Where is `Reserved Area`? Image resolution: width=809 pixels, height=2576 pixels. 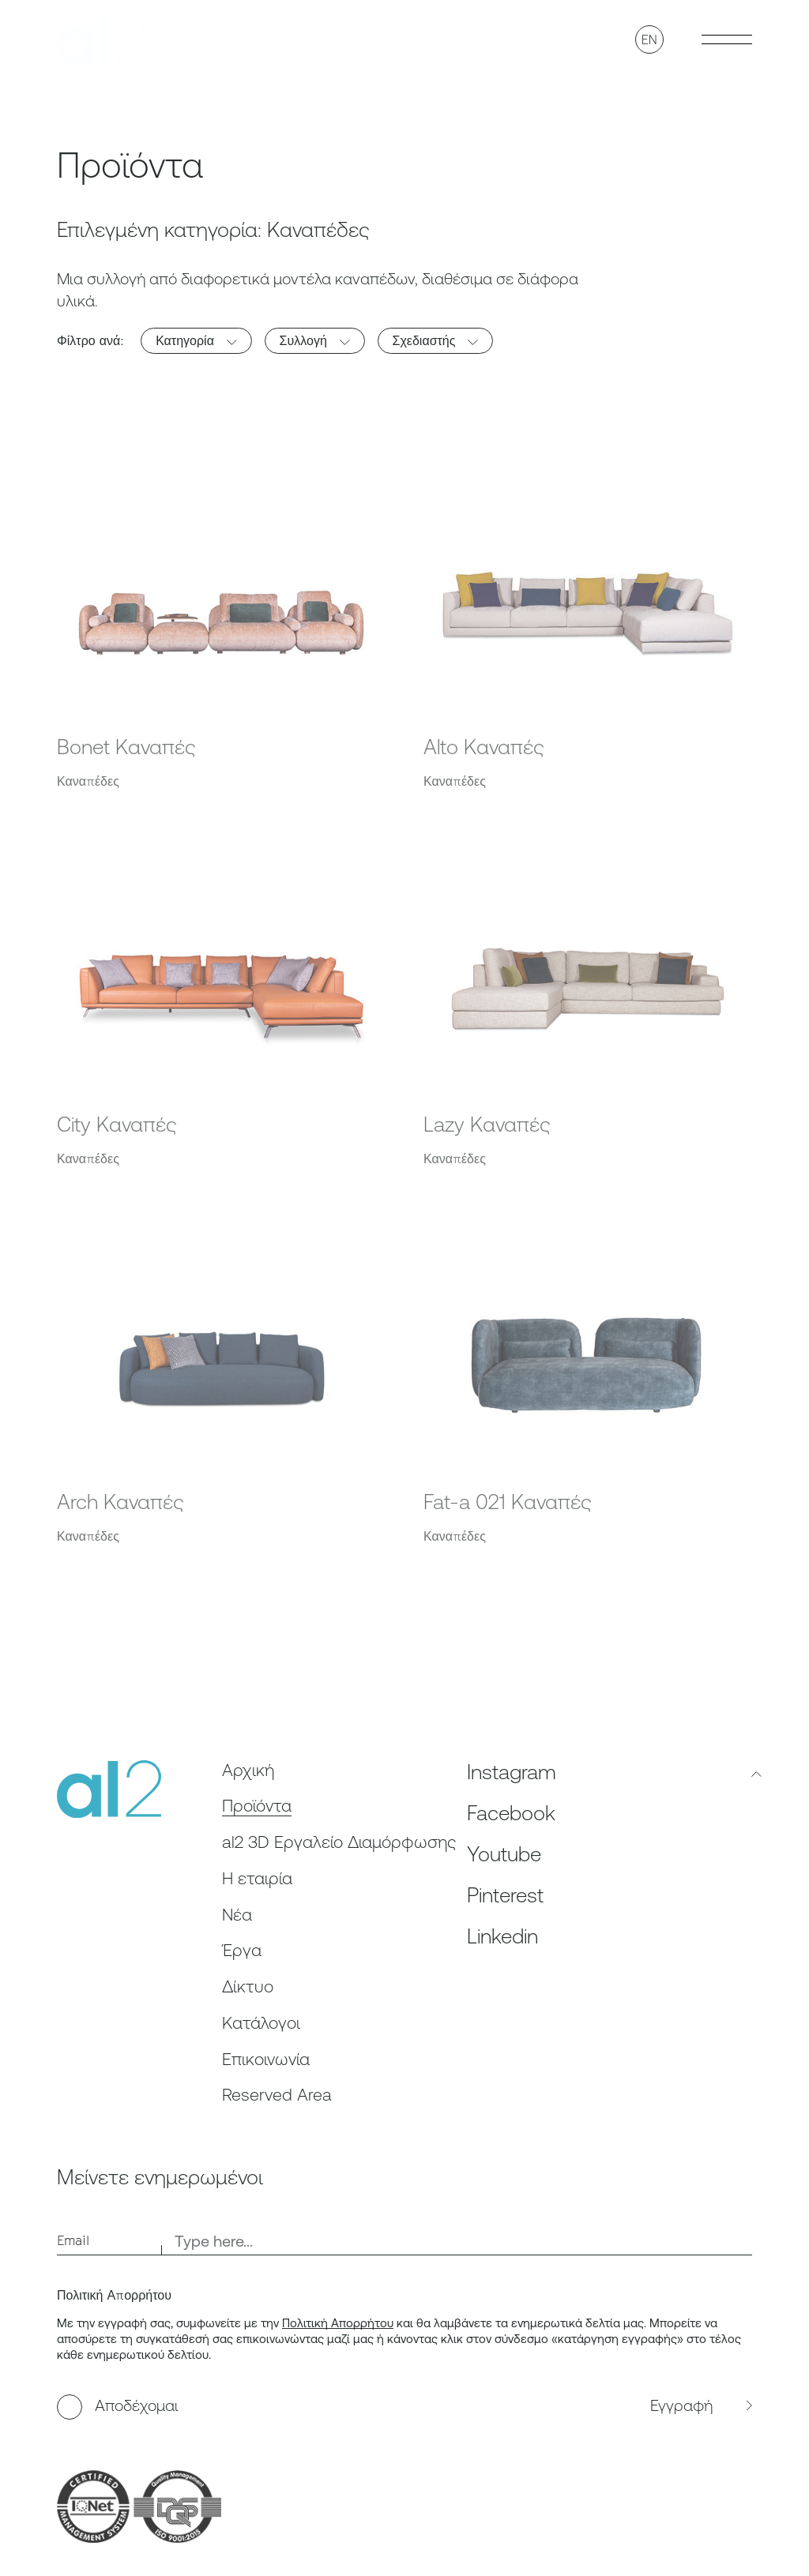 Reserved Area is located at coordinates (277, 2095).